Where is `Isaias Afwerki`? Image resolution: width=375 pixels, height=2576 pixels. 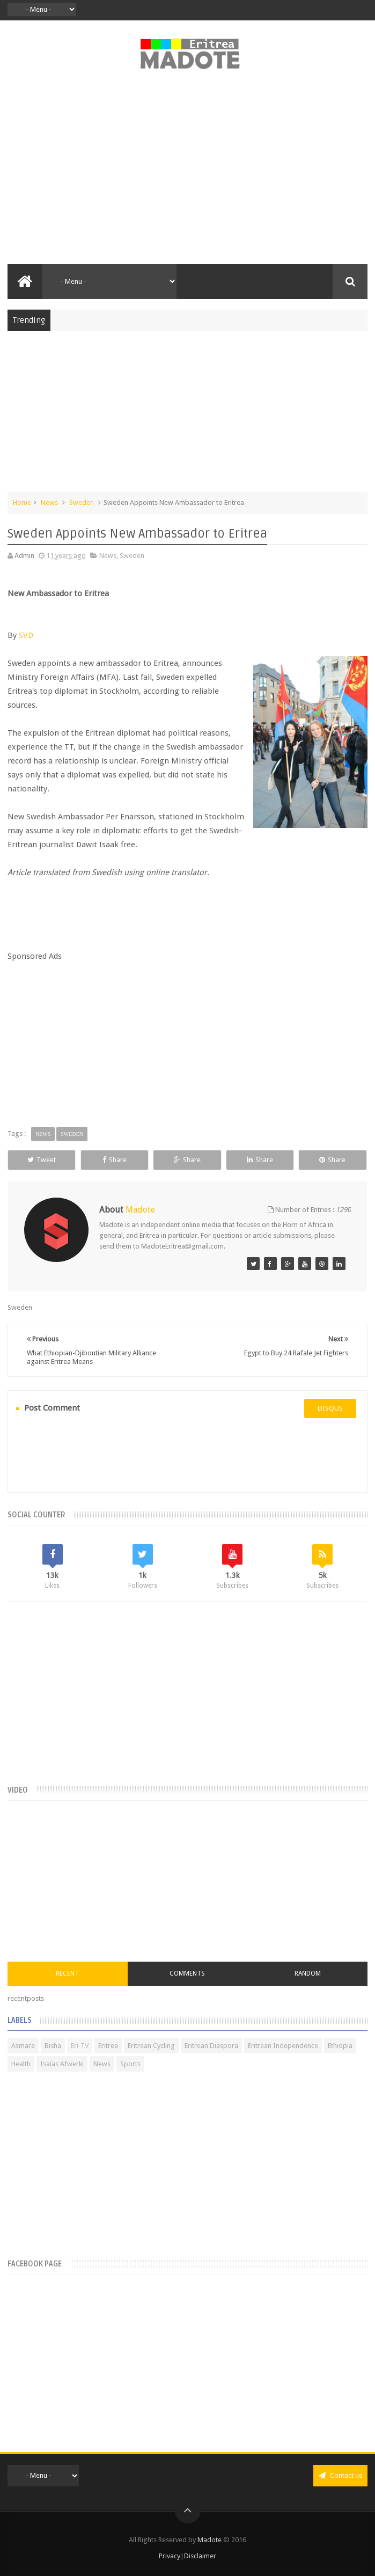 Isaias Afwerki is located at coordinates (62, 2064).